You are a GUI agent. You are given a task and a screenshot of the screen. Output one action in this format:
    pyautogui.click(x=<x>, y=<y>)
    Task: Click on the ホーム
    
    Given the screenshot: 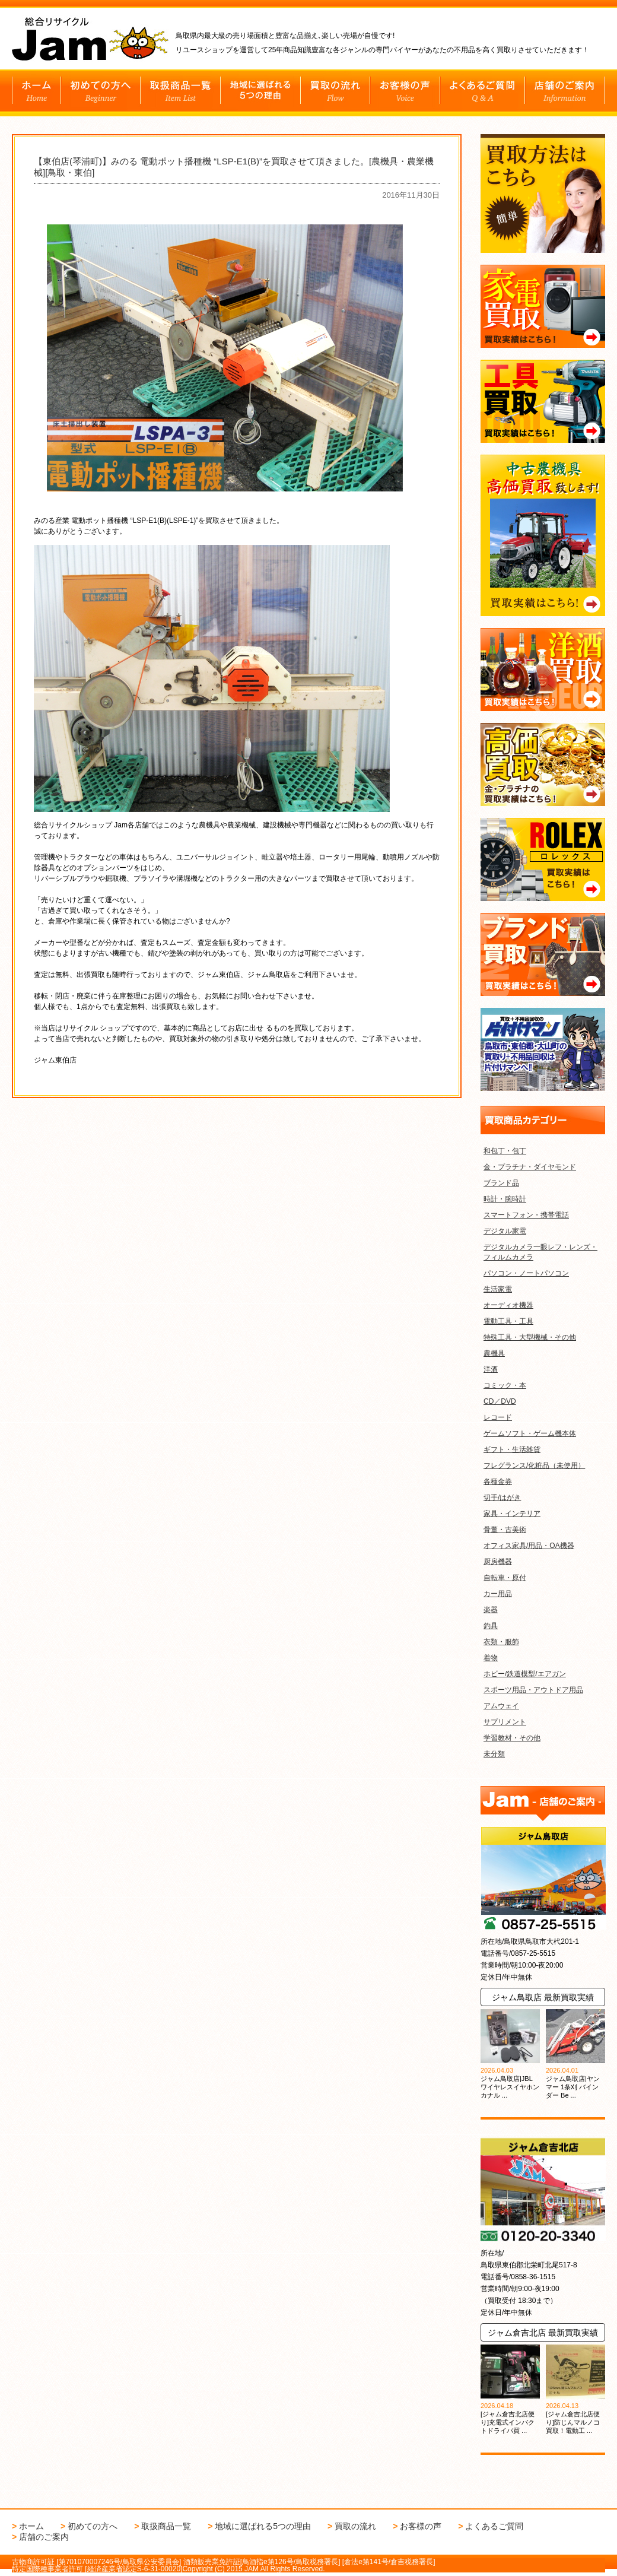 What is the action you would take?
    pyautogui.click(x=31, y=2526)
    